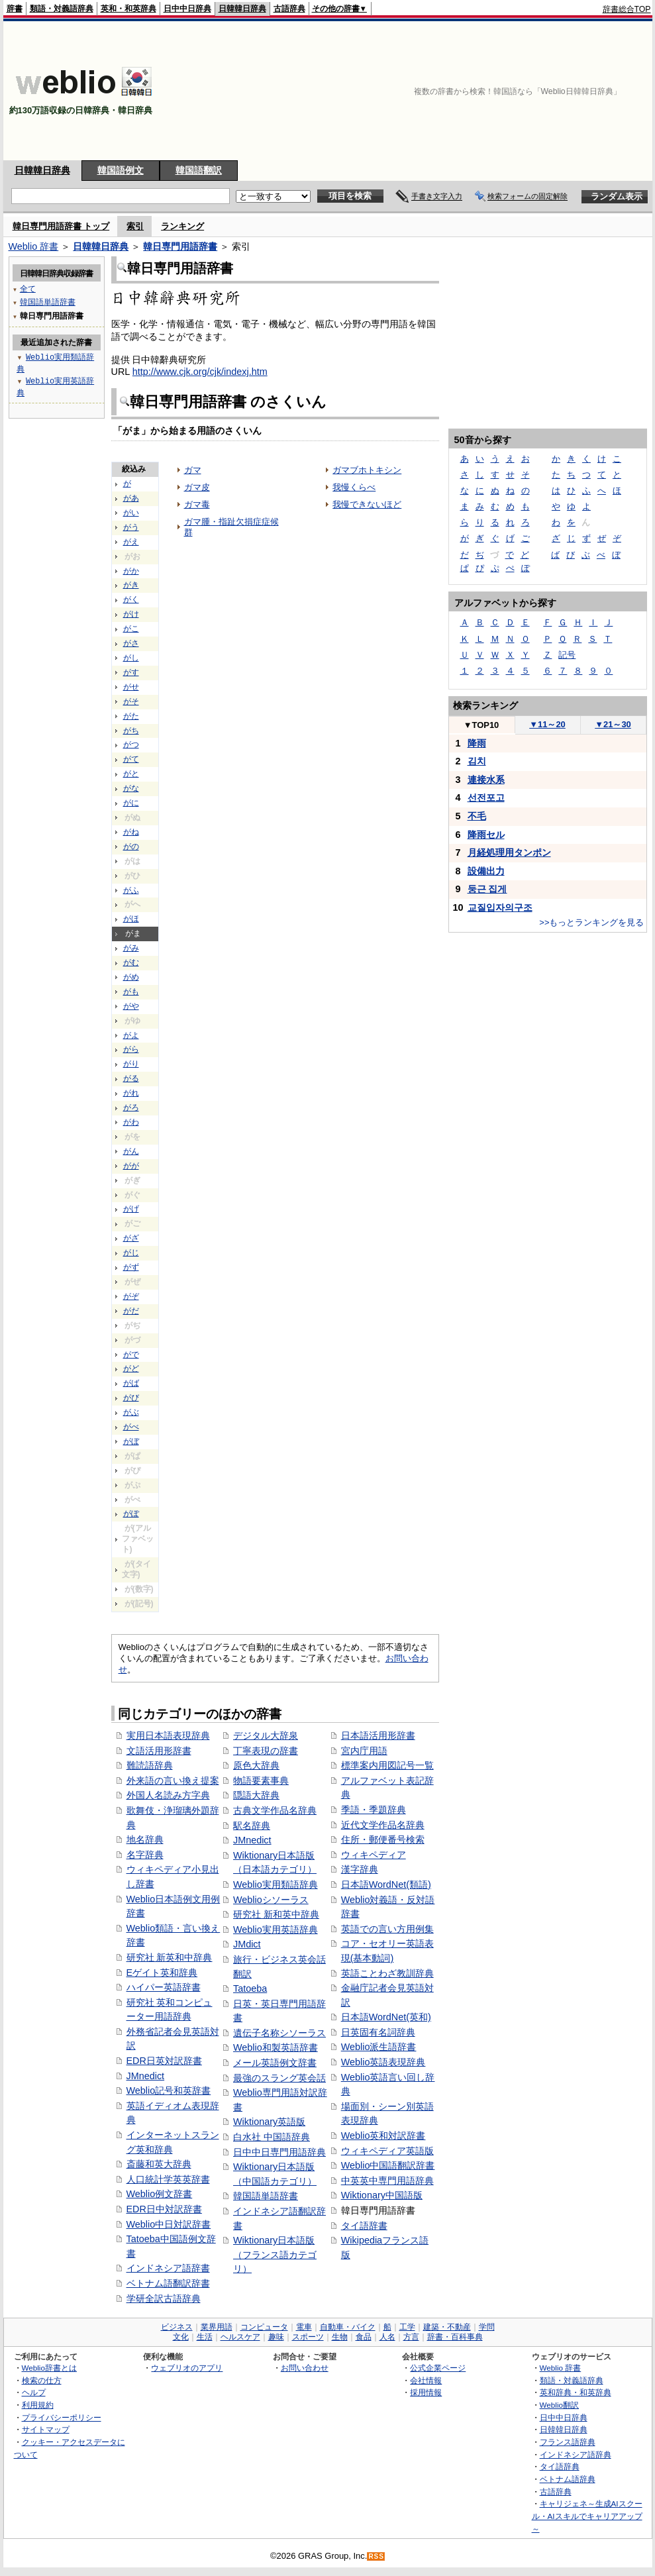 The image size is (655, 2576). Describe the element at coordinates (131, 1513) in the screenshot. I see `がぽ` at that location.